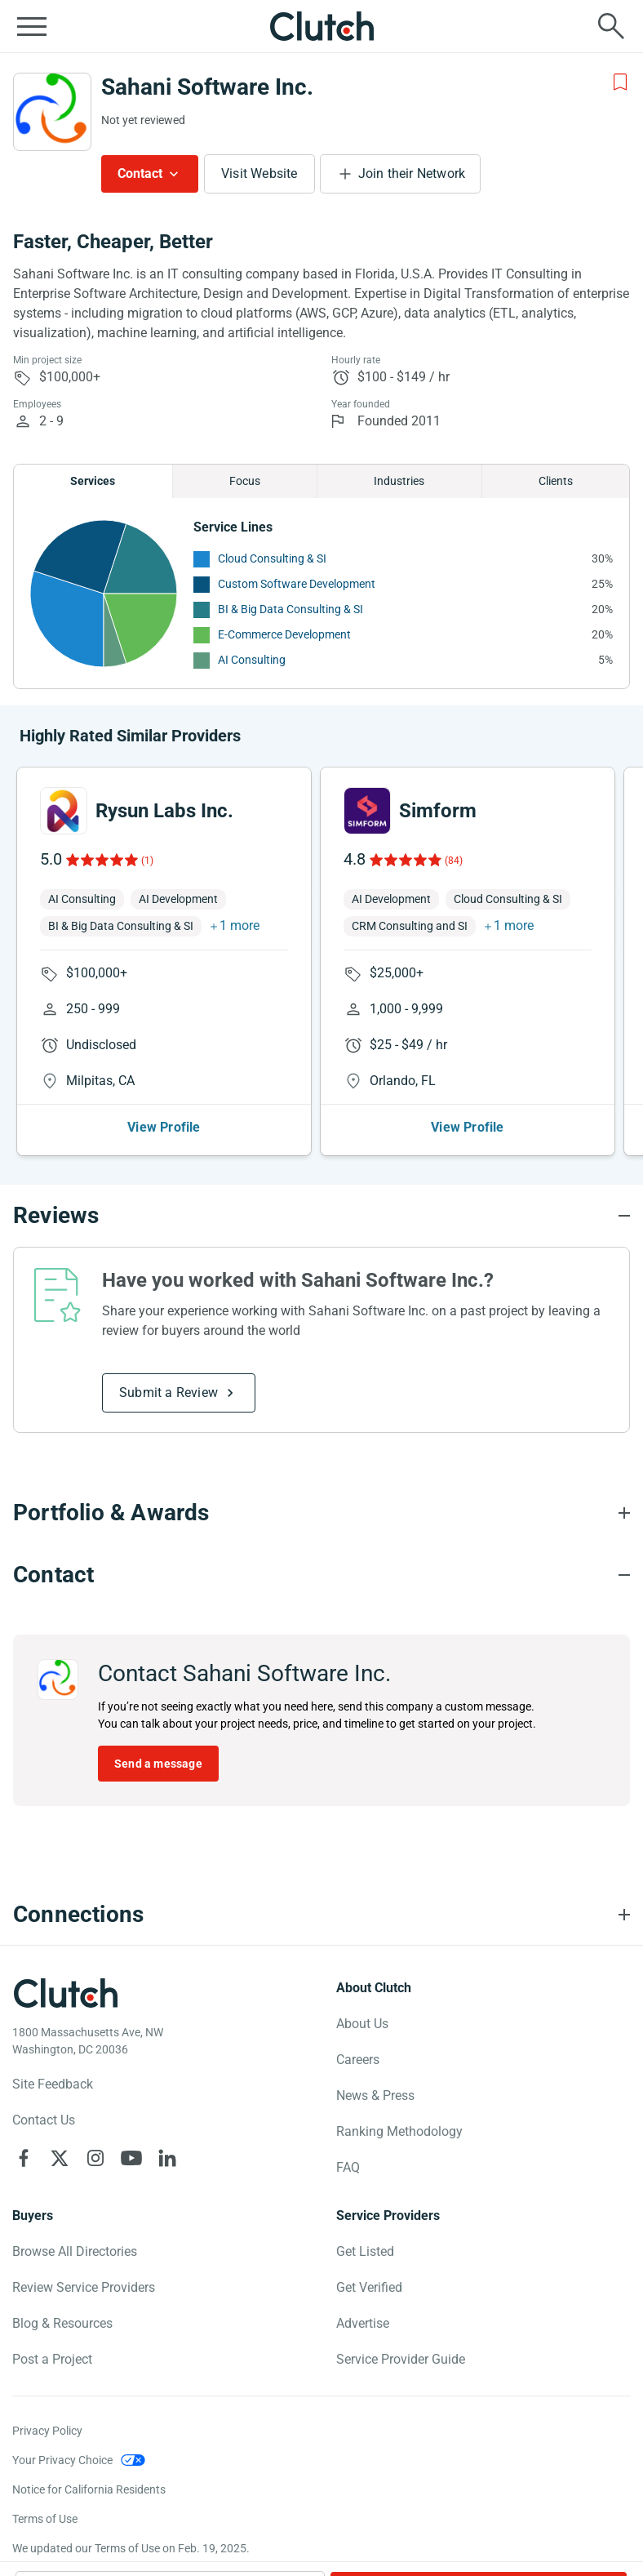 This screenshot has height=2576, width=643. I want to click on Site Feedback, so click(52, 2084).